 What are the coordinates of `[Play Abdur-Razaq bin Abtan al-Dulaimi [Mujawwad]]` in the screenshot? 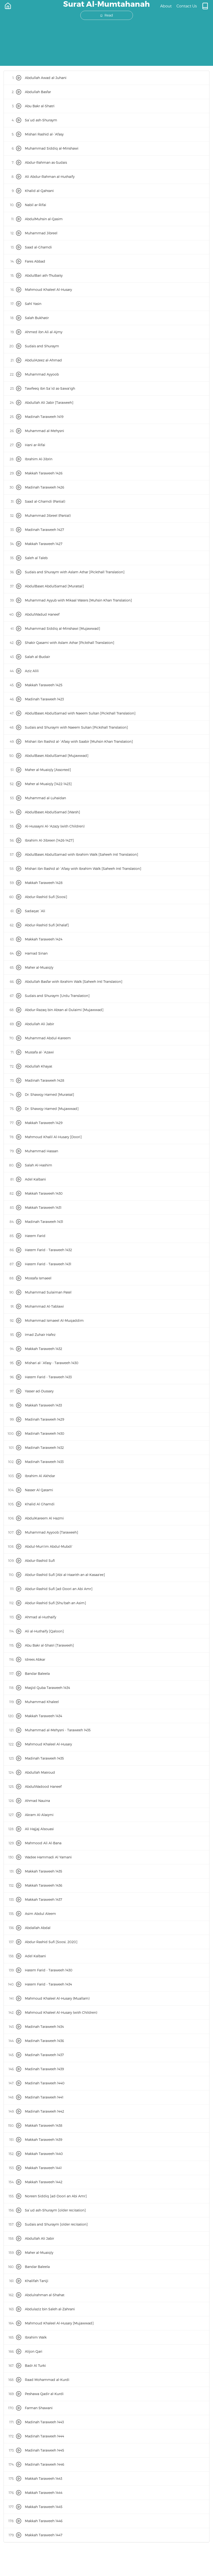 It's located at (106, 1010).